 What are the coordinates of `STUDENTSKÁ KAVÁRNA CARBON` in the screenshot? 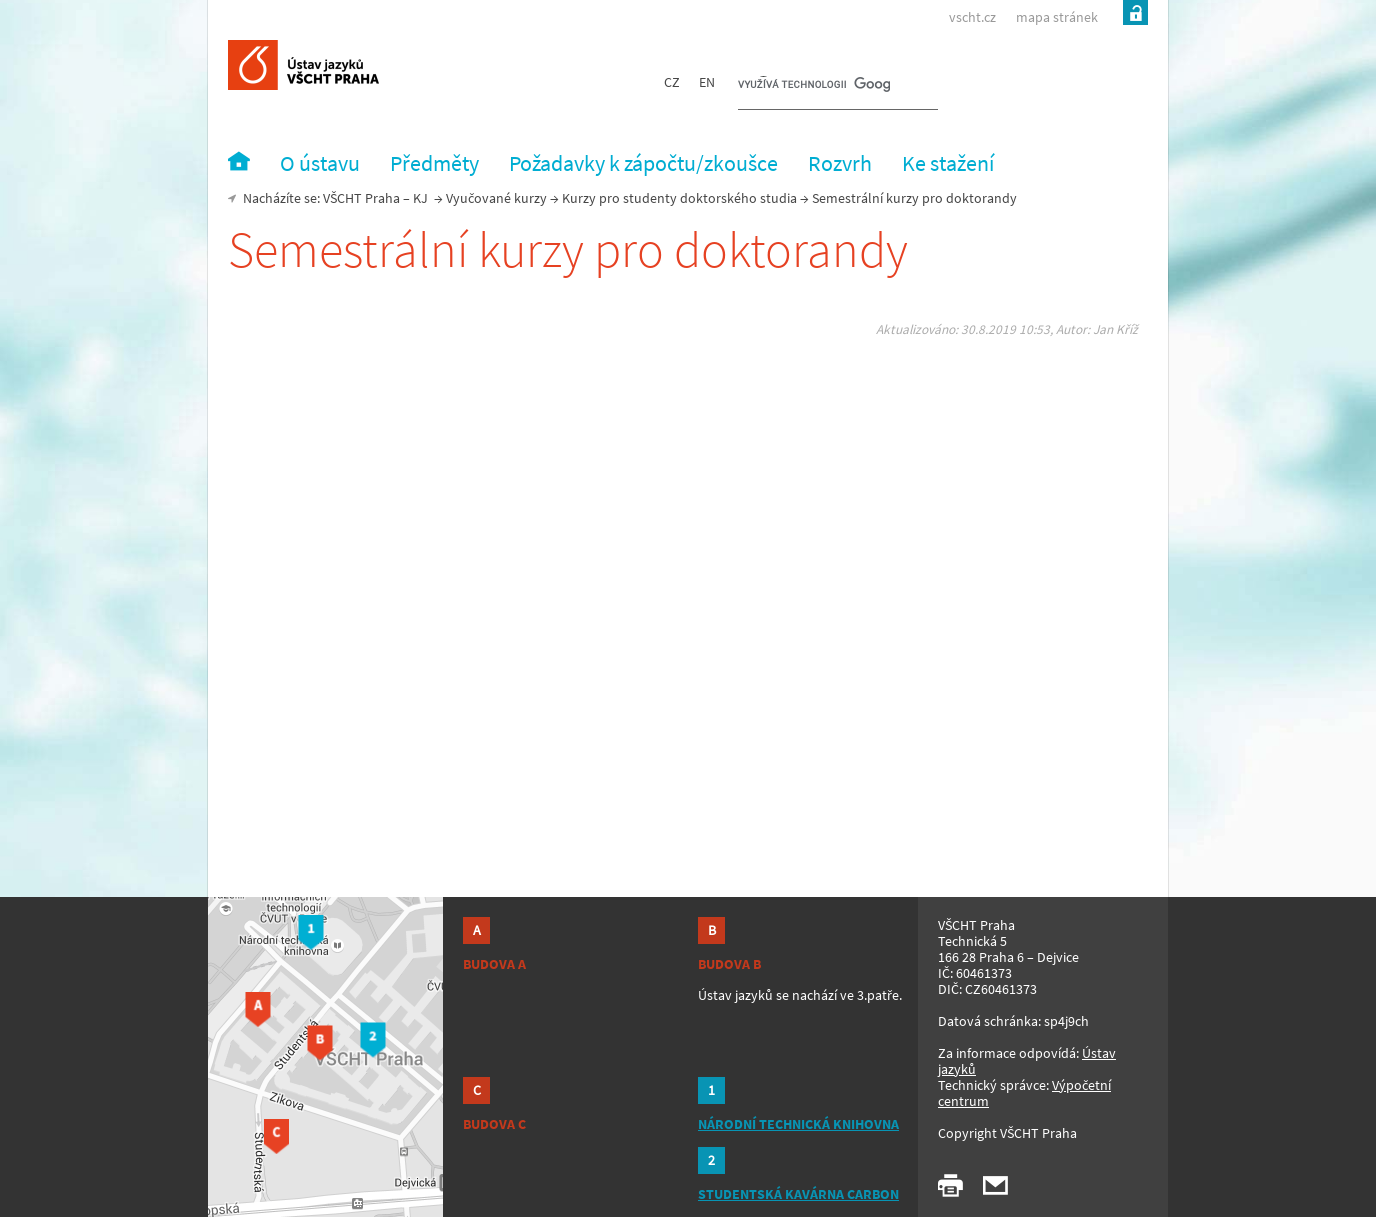 It's located at (798, 1194).